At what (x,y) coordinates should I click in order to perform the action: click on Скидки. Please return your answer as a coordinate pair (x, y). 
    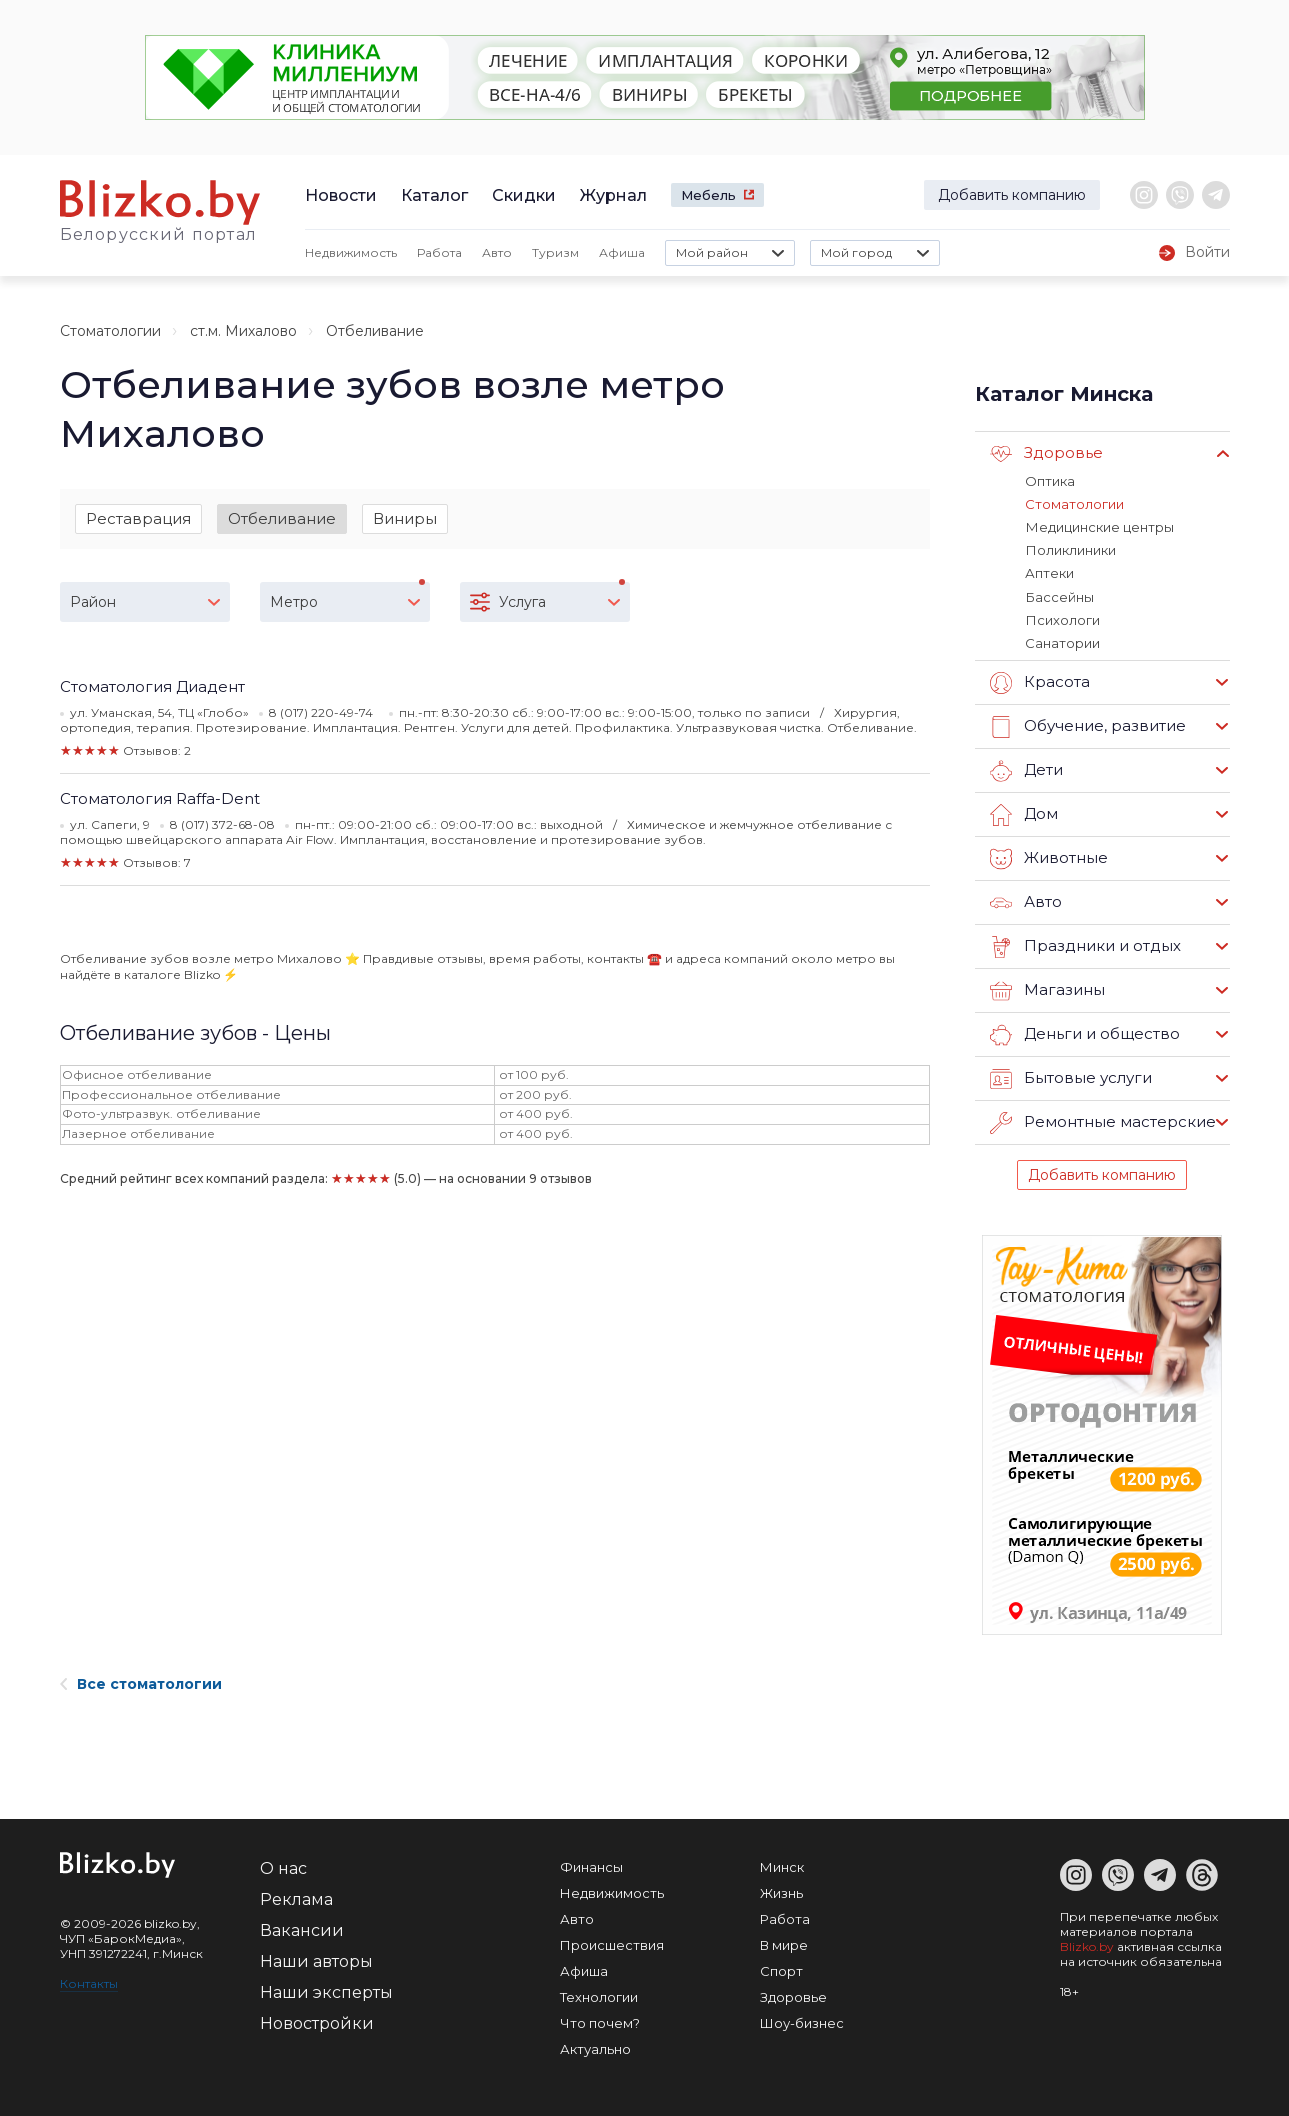
    Looking at the image, I should click on (524, 195).